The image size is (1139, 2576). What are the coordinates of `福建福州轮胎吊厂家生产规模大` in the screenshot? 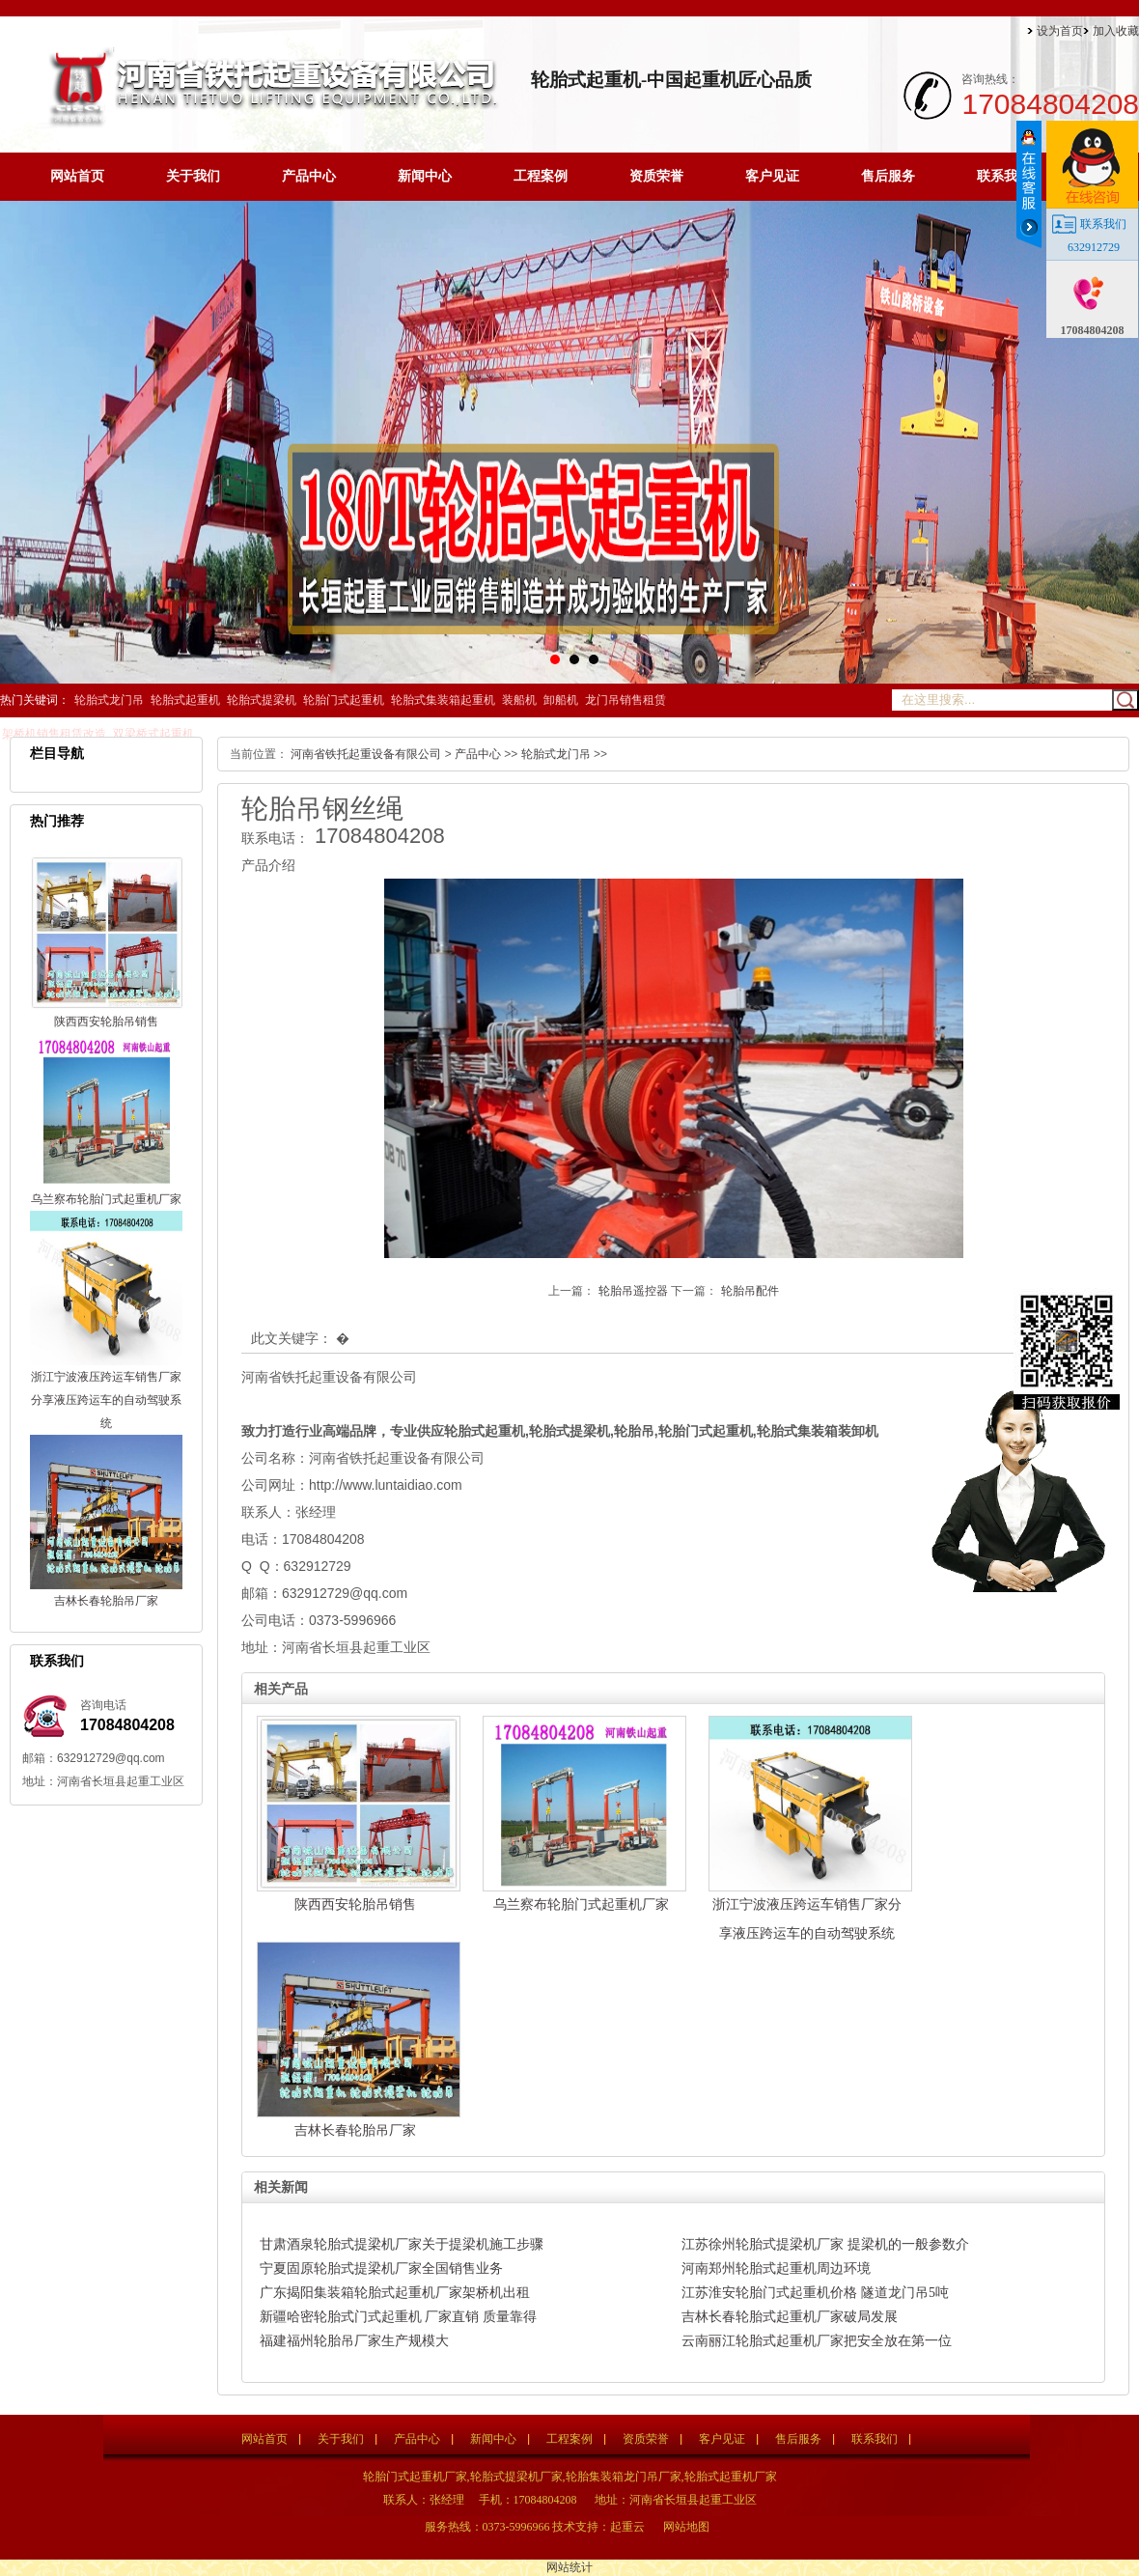 It's located at (354, 2341).